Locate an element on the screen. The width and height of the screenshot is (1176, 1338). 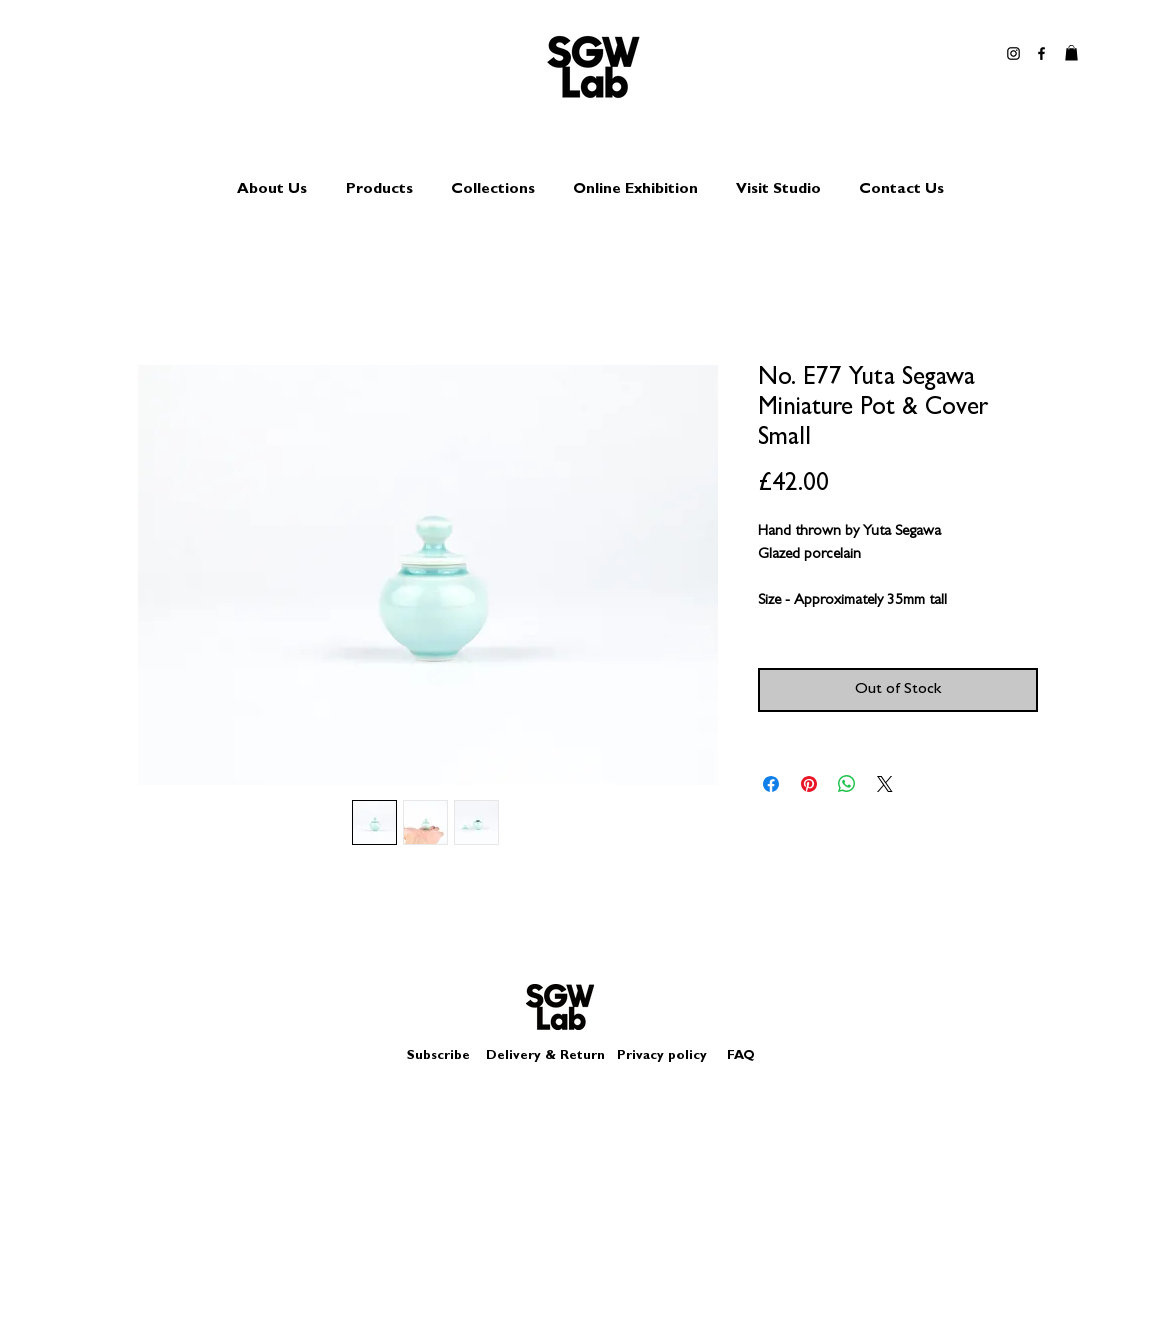
Subscribe is located at coordinates (438, 1056).